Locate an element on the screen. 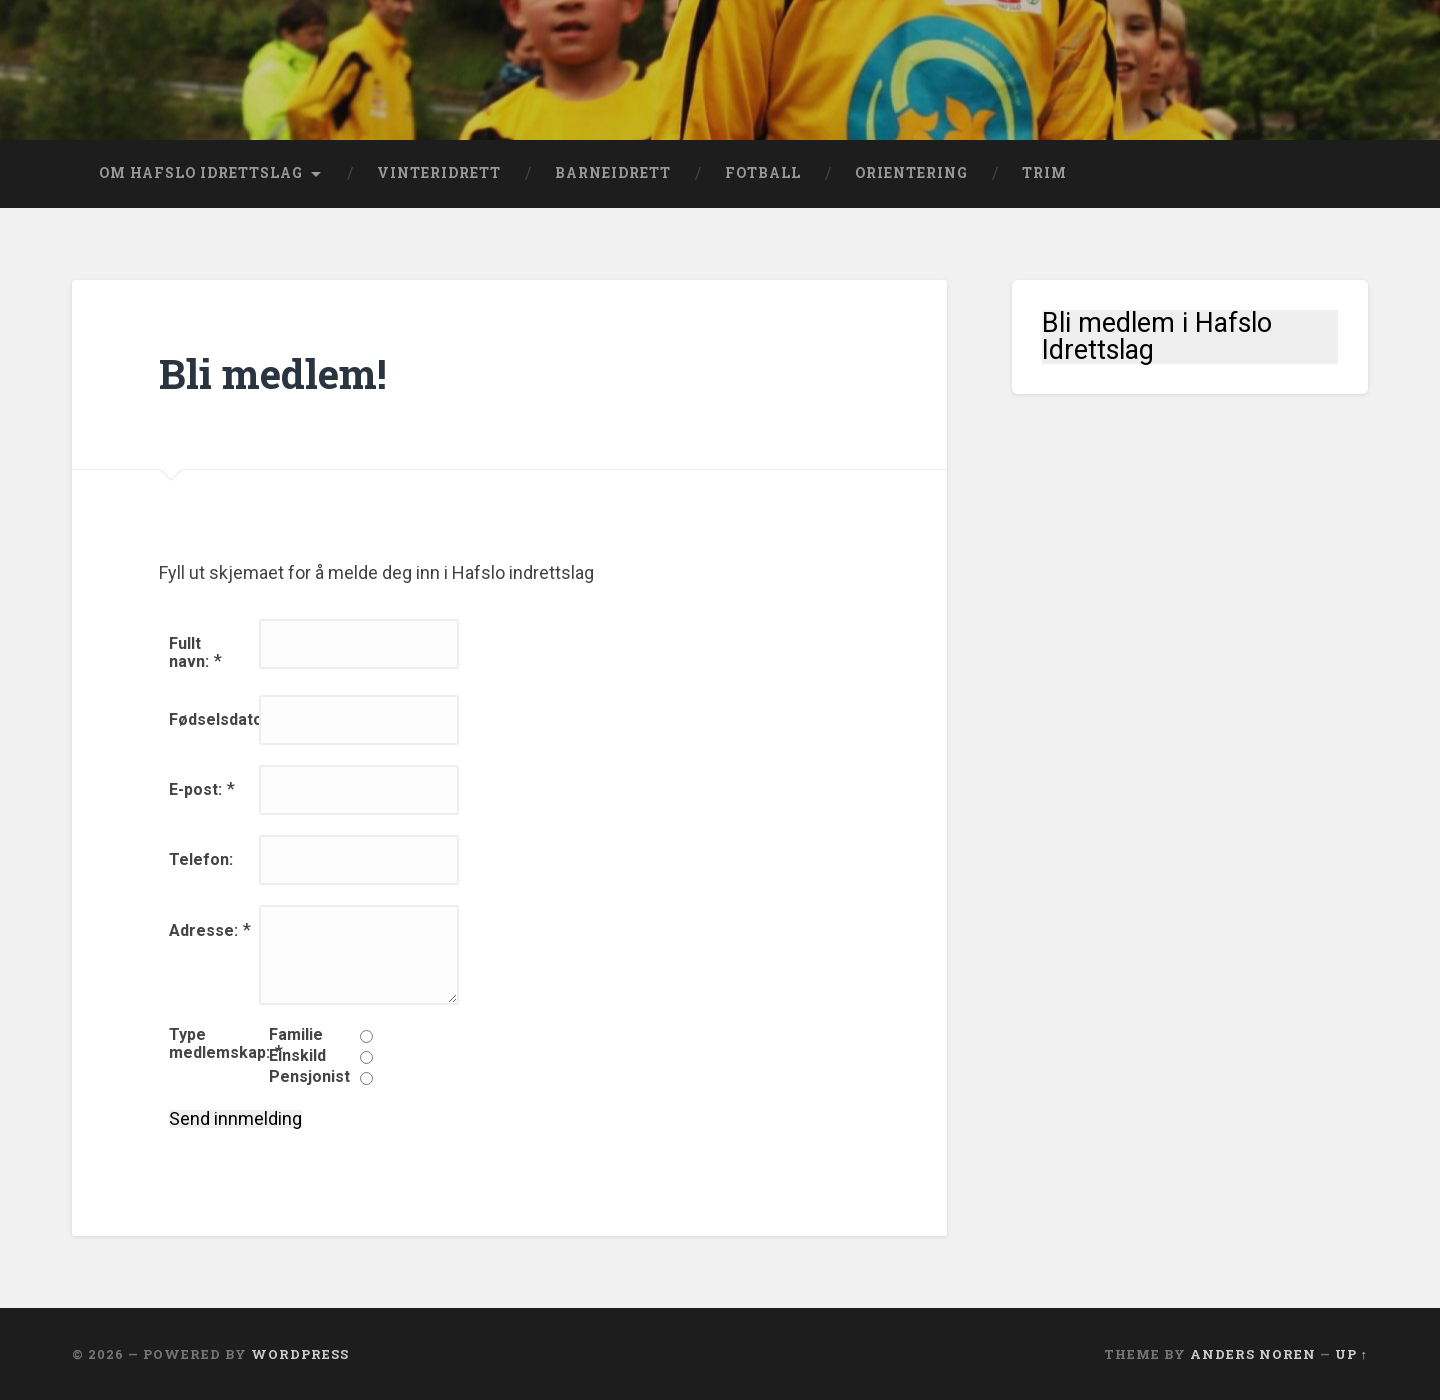  Bli medlem i Hafslo Idrettslag is located at coordinates (1157, 337).